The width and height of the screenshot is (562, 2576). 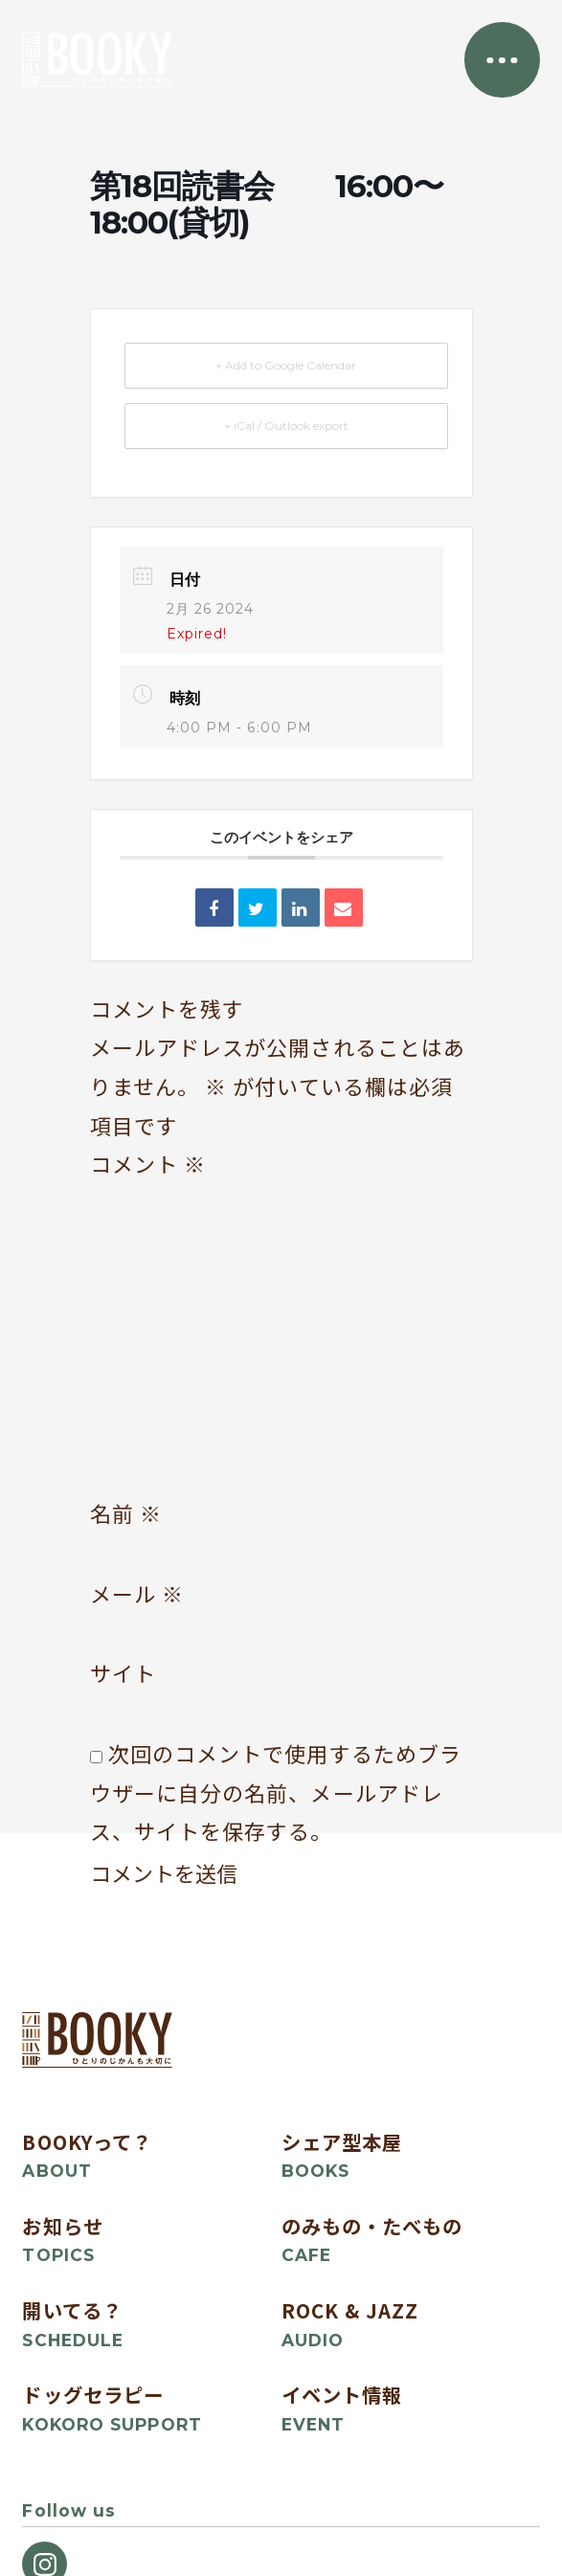 I want to click on コメント, so click(x=148, y=1163).